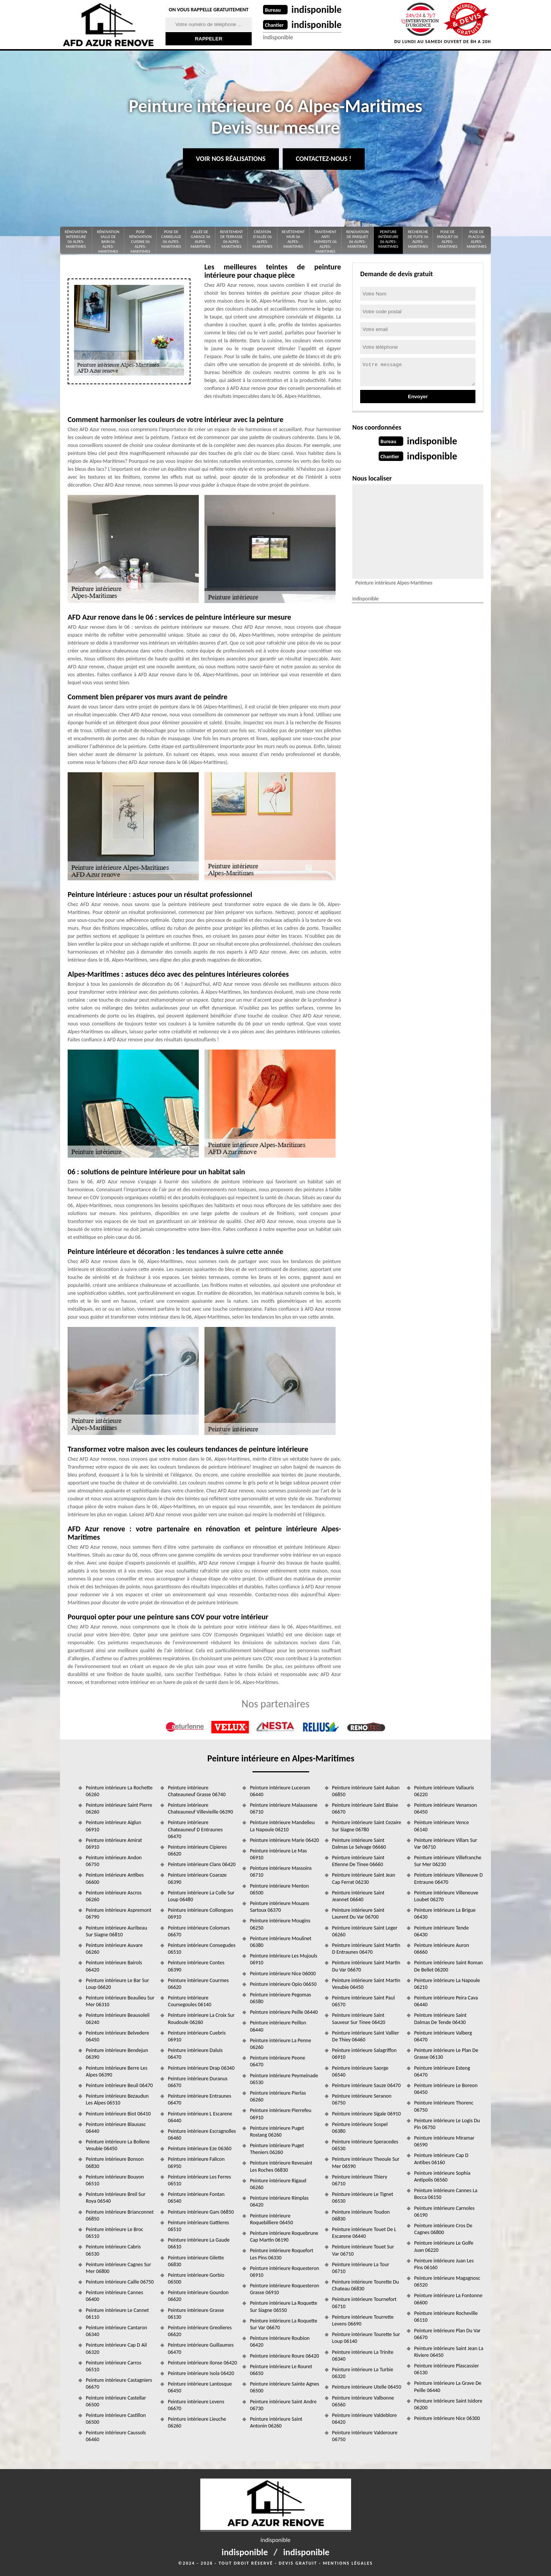 Image resolution: width=551 pixels, height=2576 pixels. Describe the element at coordinates (446, 2053) in the screenshot. I see `Peinture intérieure Le Plan De Grasse 06130` at that location.